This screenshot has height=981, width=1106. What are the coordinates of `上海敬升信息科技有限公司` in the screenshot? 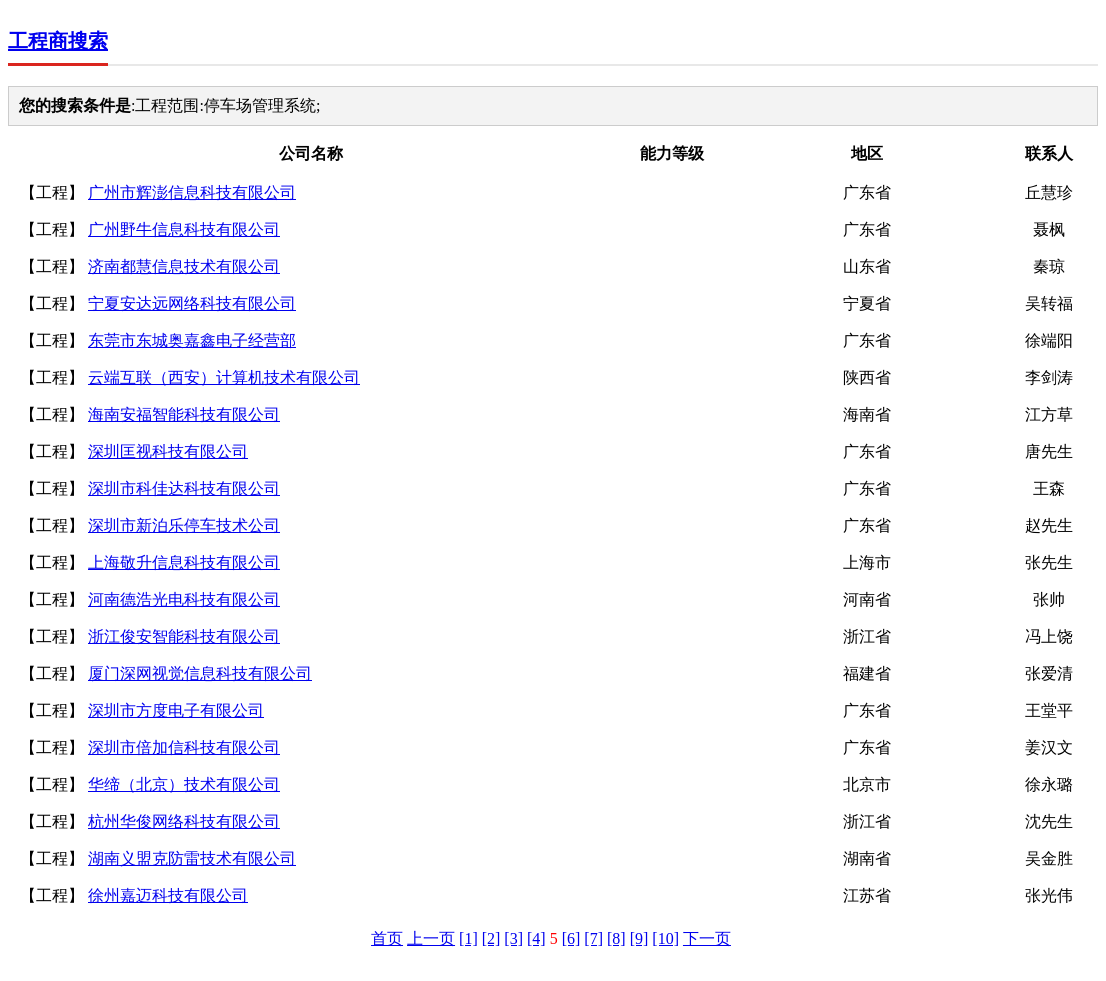 It's located at (184, 562).